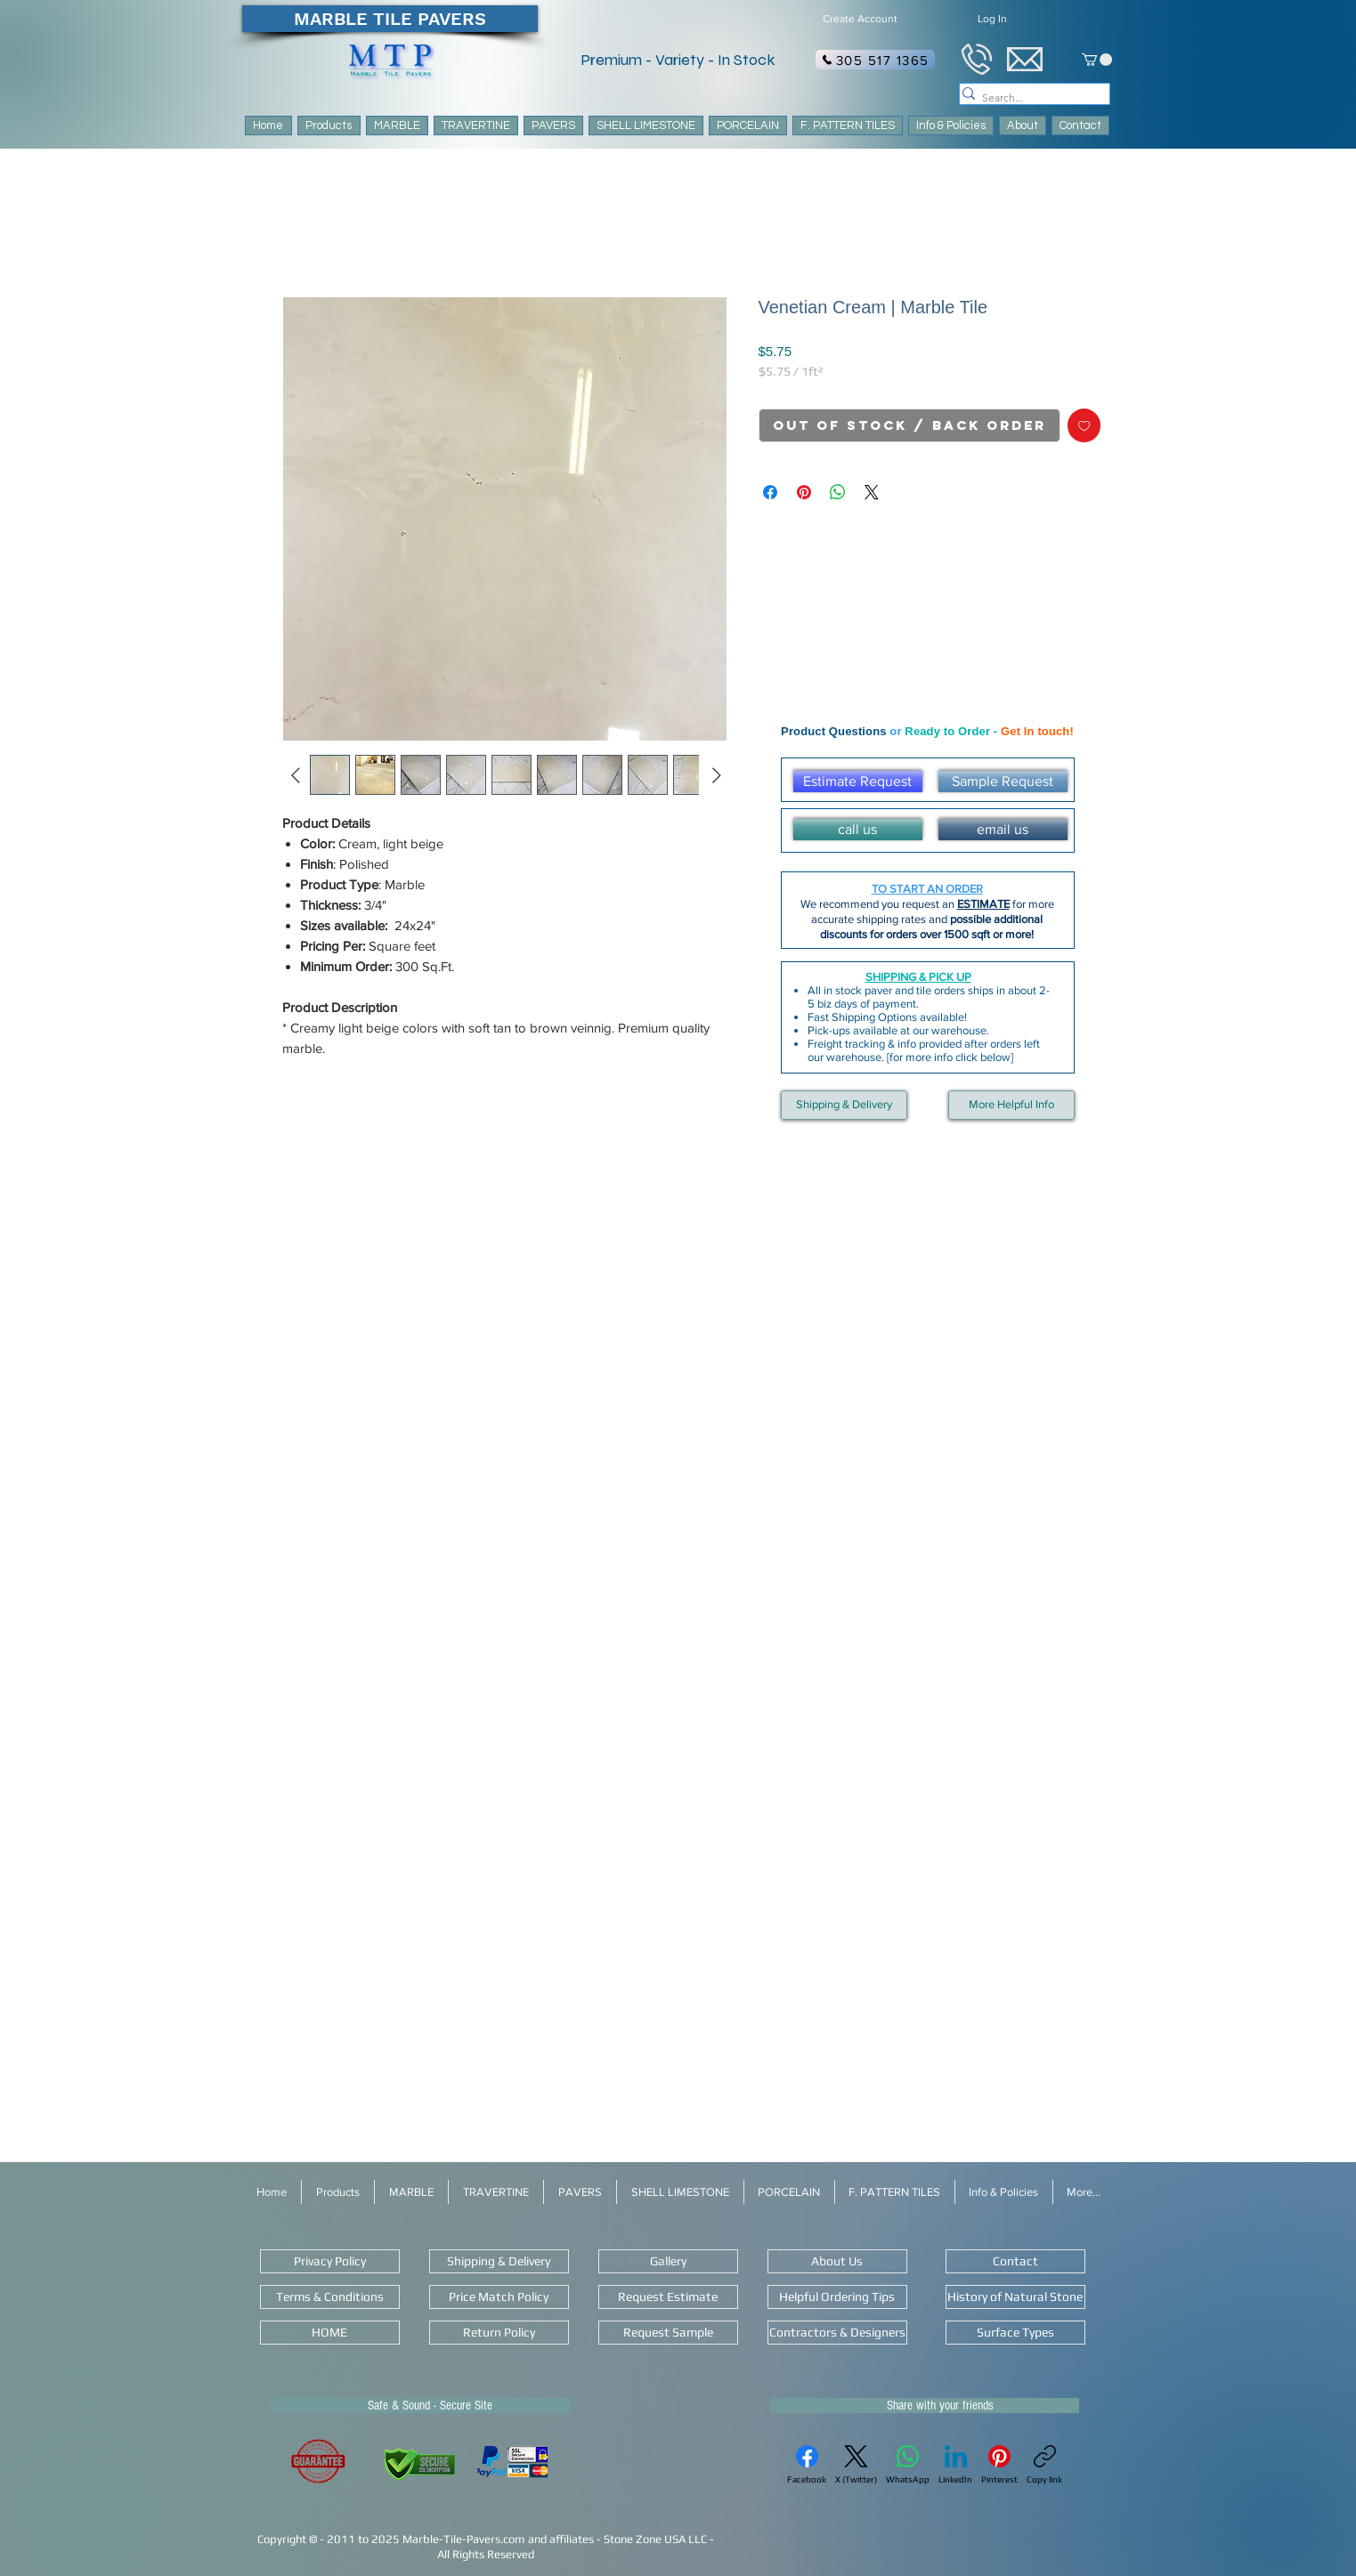  What do you see at coordinates (1097, 59) in the screenshot?
I see `[link]` at bounding box center [1097, 59].